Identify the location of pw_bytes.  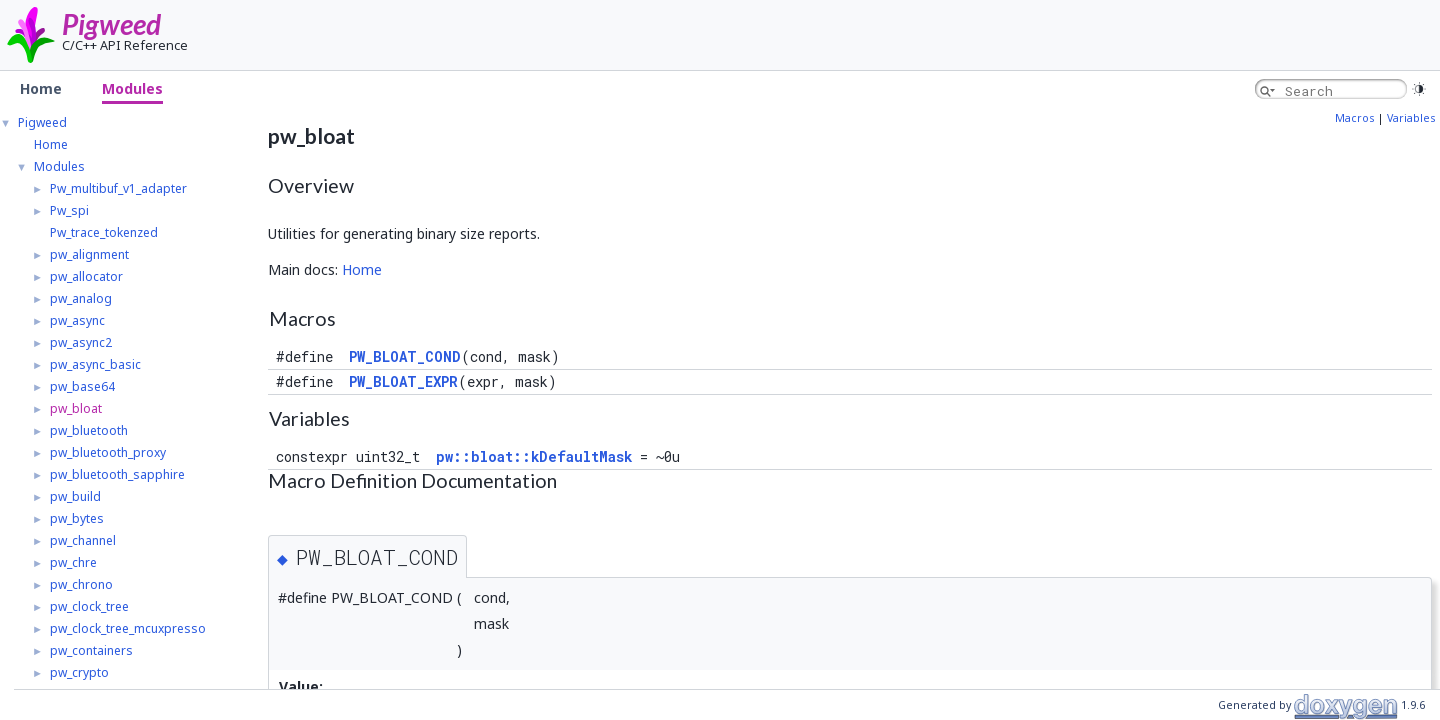
(77, 518).